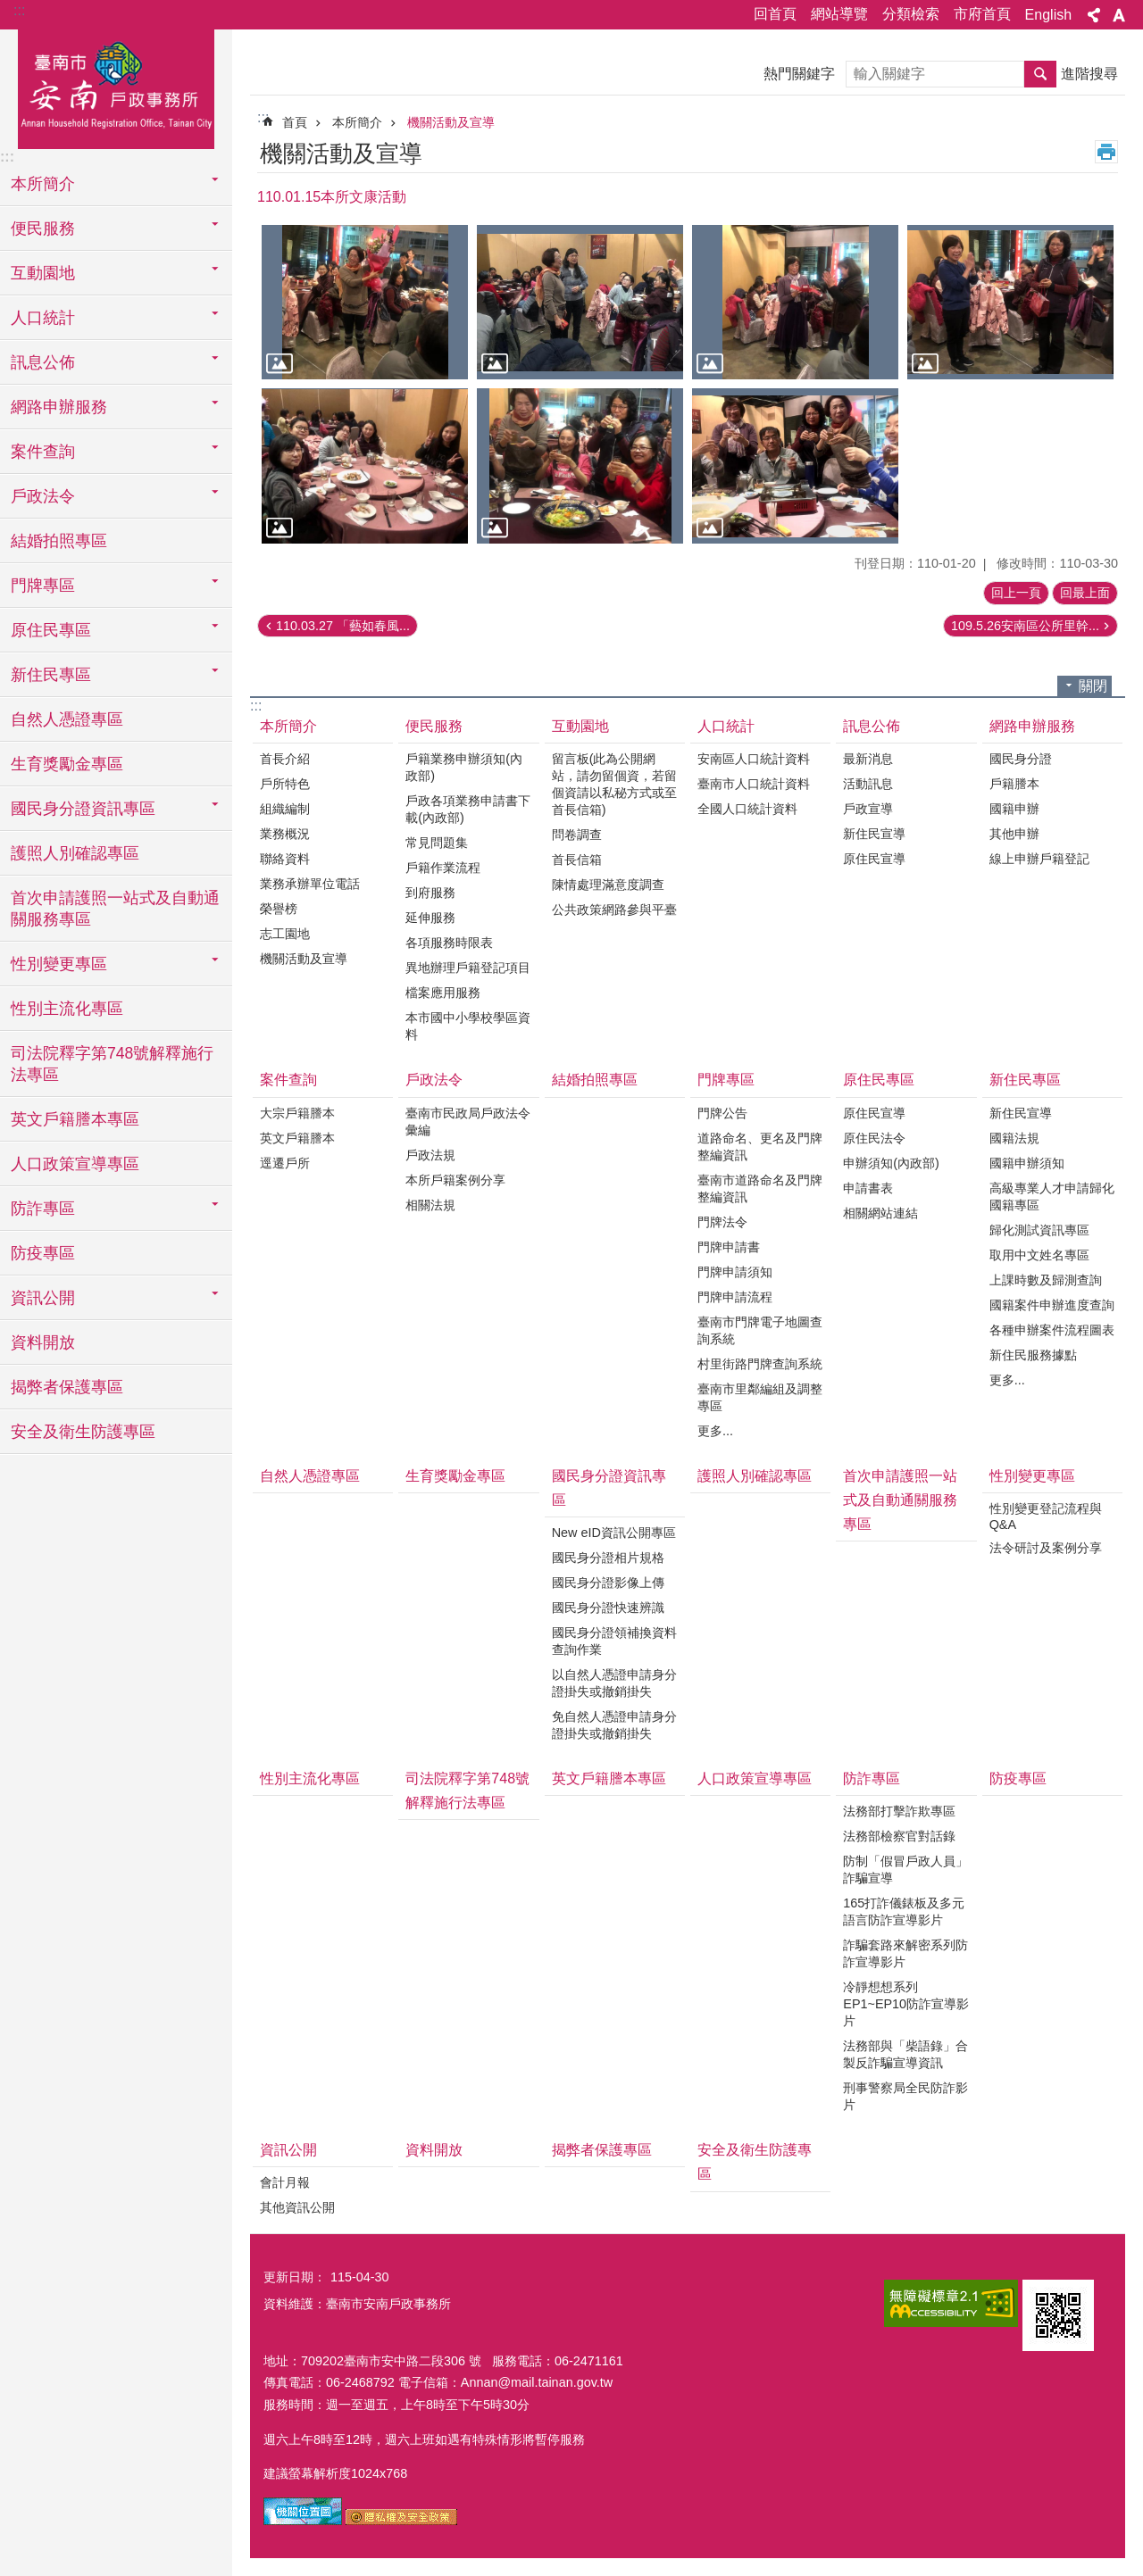  What do you see at coordinates (1094, 15) in the screenshot?
I see `分享 [button]` at bounding box center [1094, 15].